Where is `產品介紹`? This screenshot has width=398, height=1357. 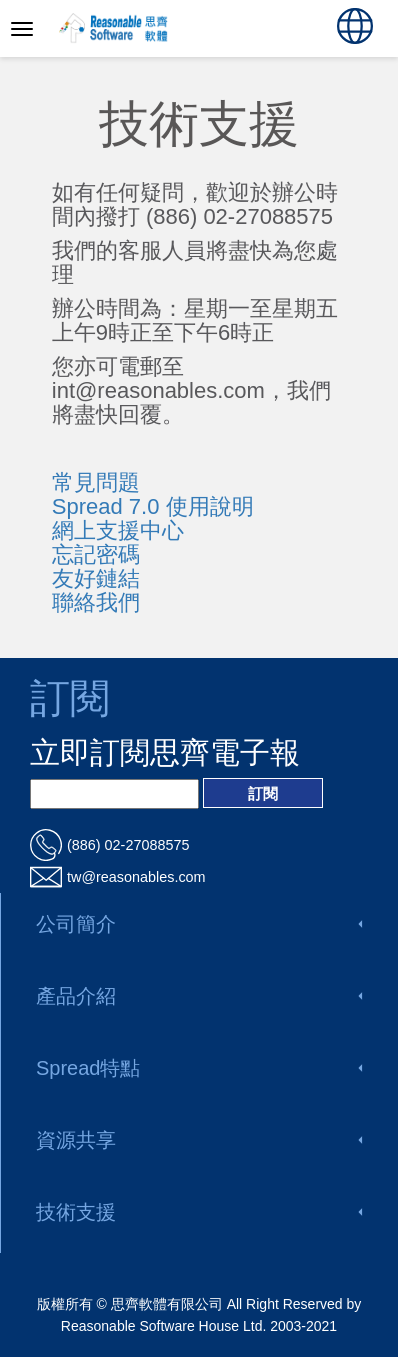 產品介紹 is located at coordinates (199, 996).